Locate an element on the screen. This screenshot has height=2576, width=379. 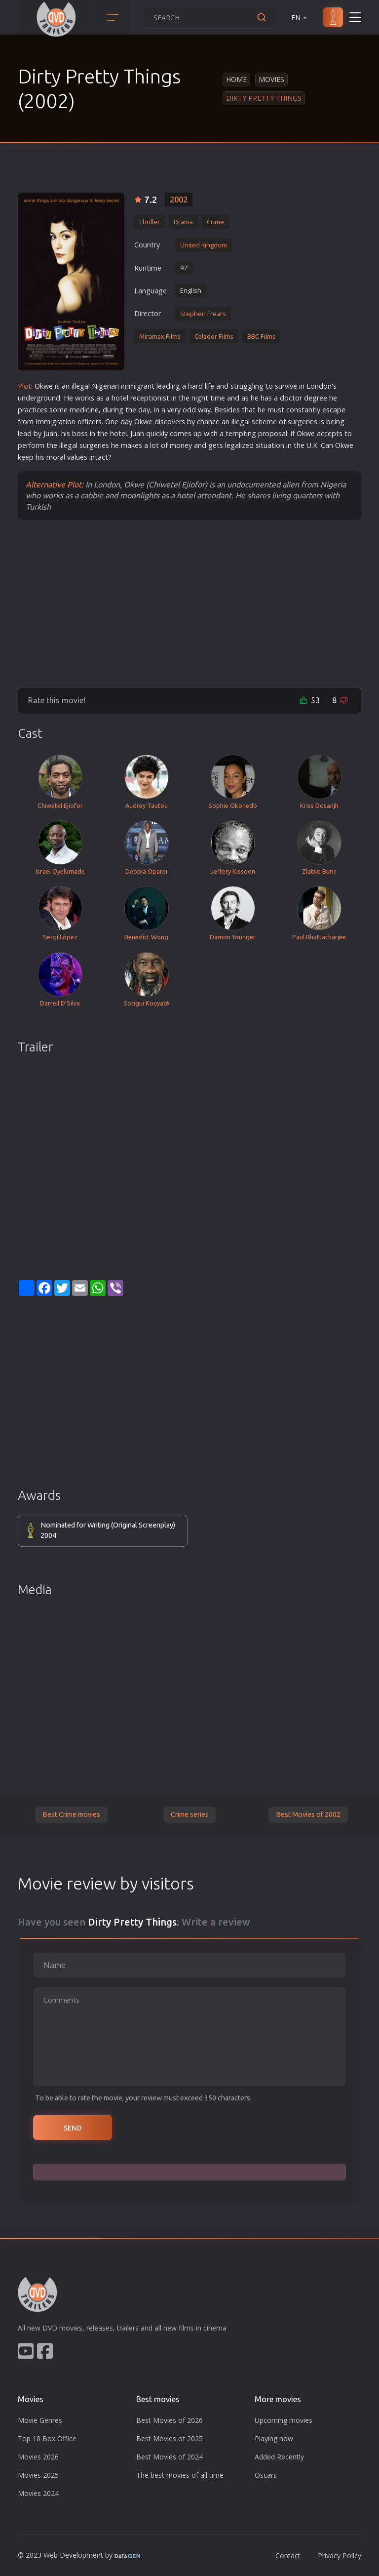
Movie Genres is located at coordinates (40, 2420).